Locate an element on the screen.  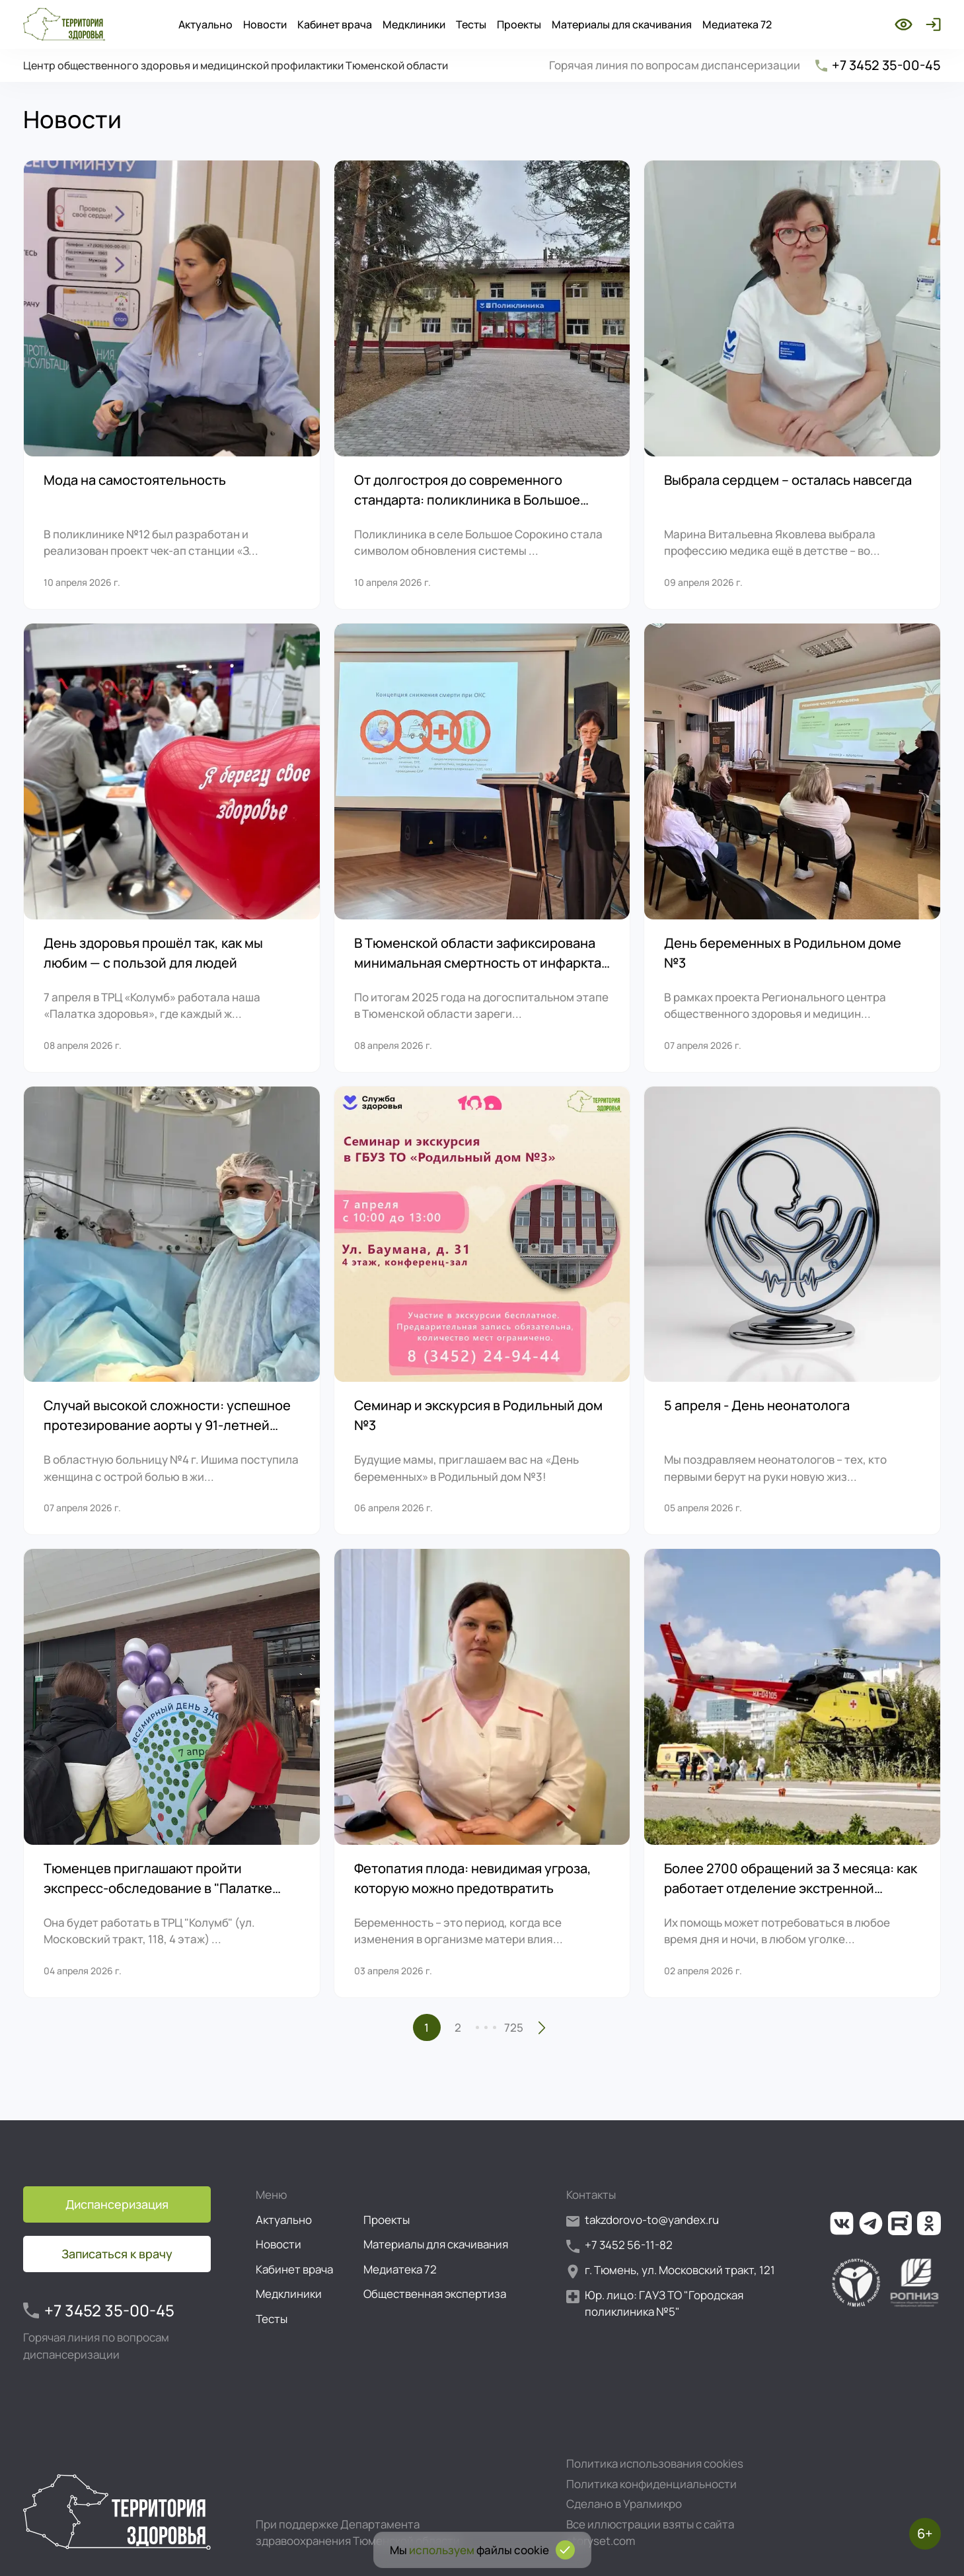
Диспансеризация is located at coordinates (116, 2204).